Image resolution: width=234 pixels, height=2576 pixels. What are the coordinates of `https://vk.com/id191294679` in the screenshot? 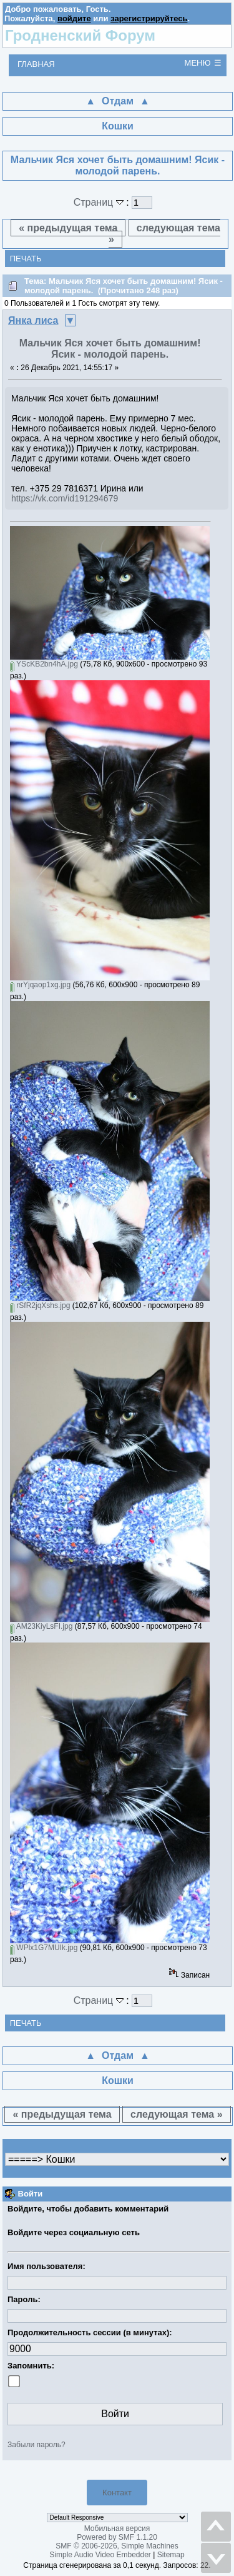 It's located at (64, 498).